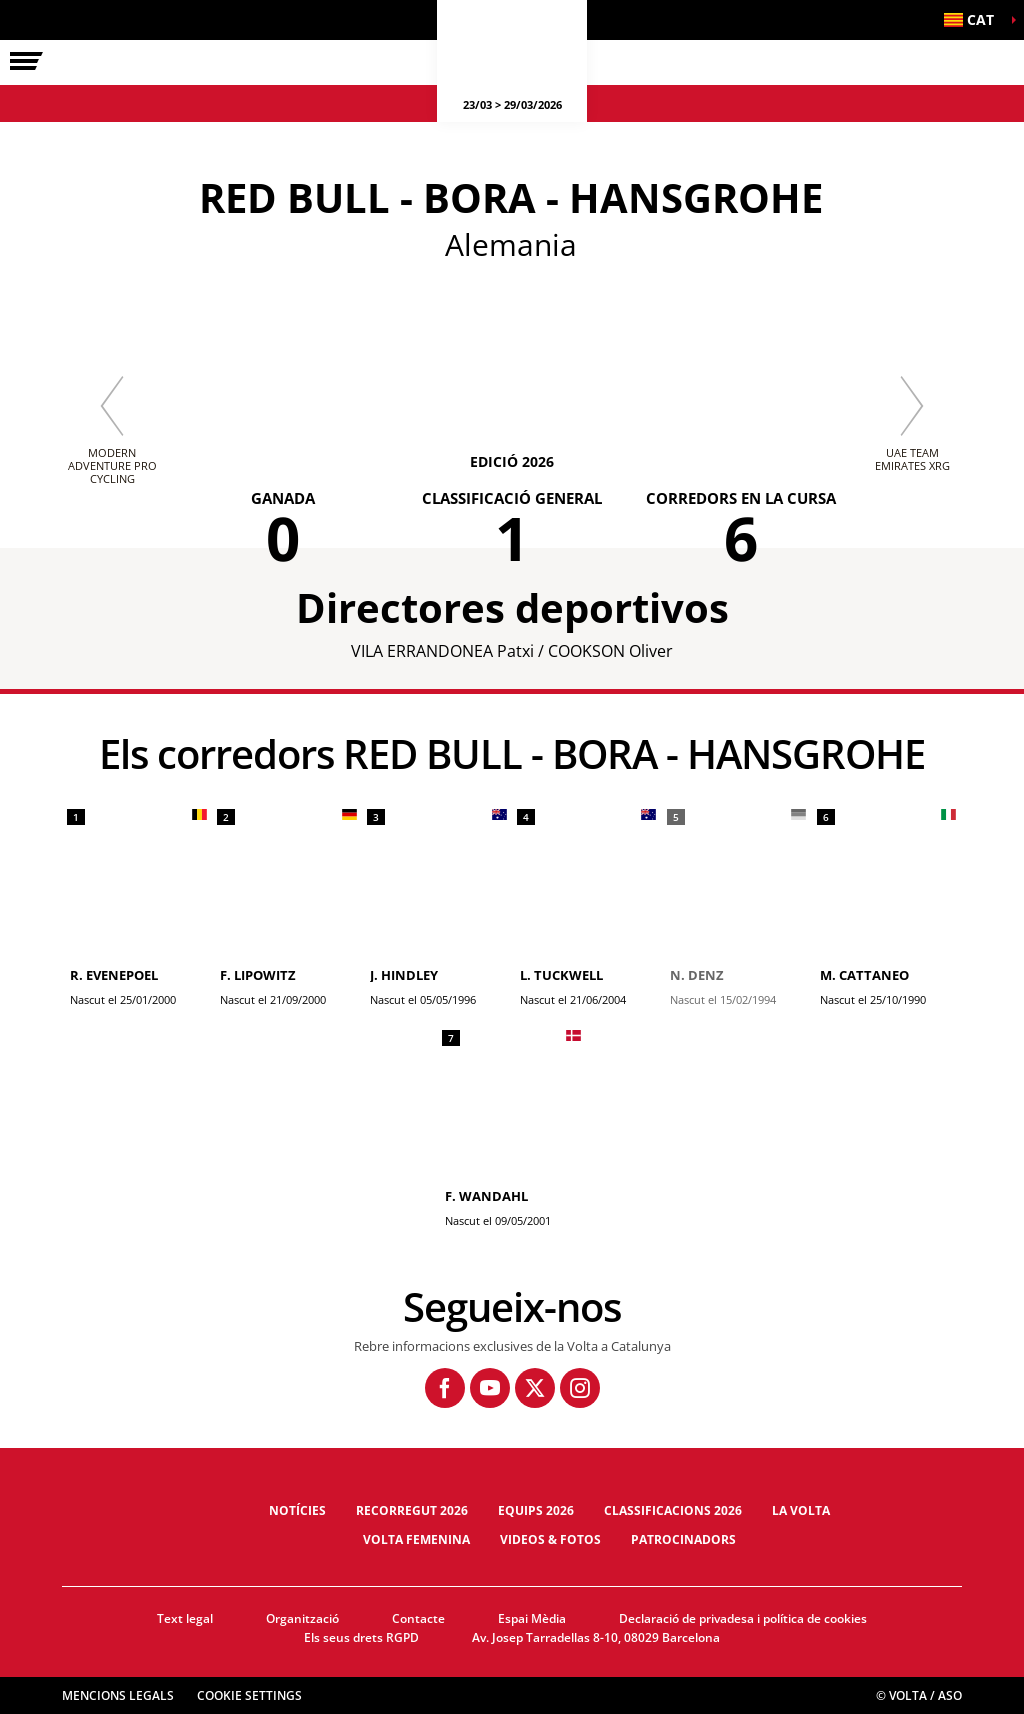  What do you see at coordinates (249, 1695) in the screenshot?
I see `Cookie settings` at bounding box center [249, 1695].